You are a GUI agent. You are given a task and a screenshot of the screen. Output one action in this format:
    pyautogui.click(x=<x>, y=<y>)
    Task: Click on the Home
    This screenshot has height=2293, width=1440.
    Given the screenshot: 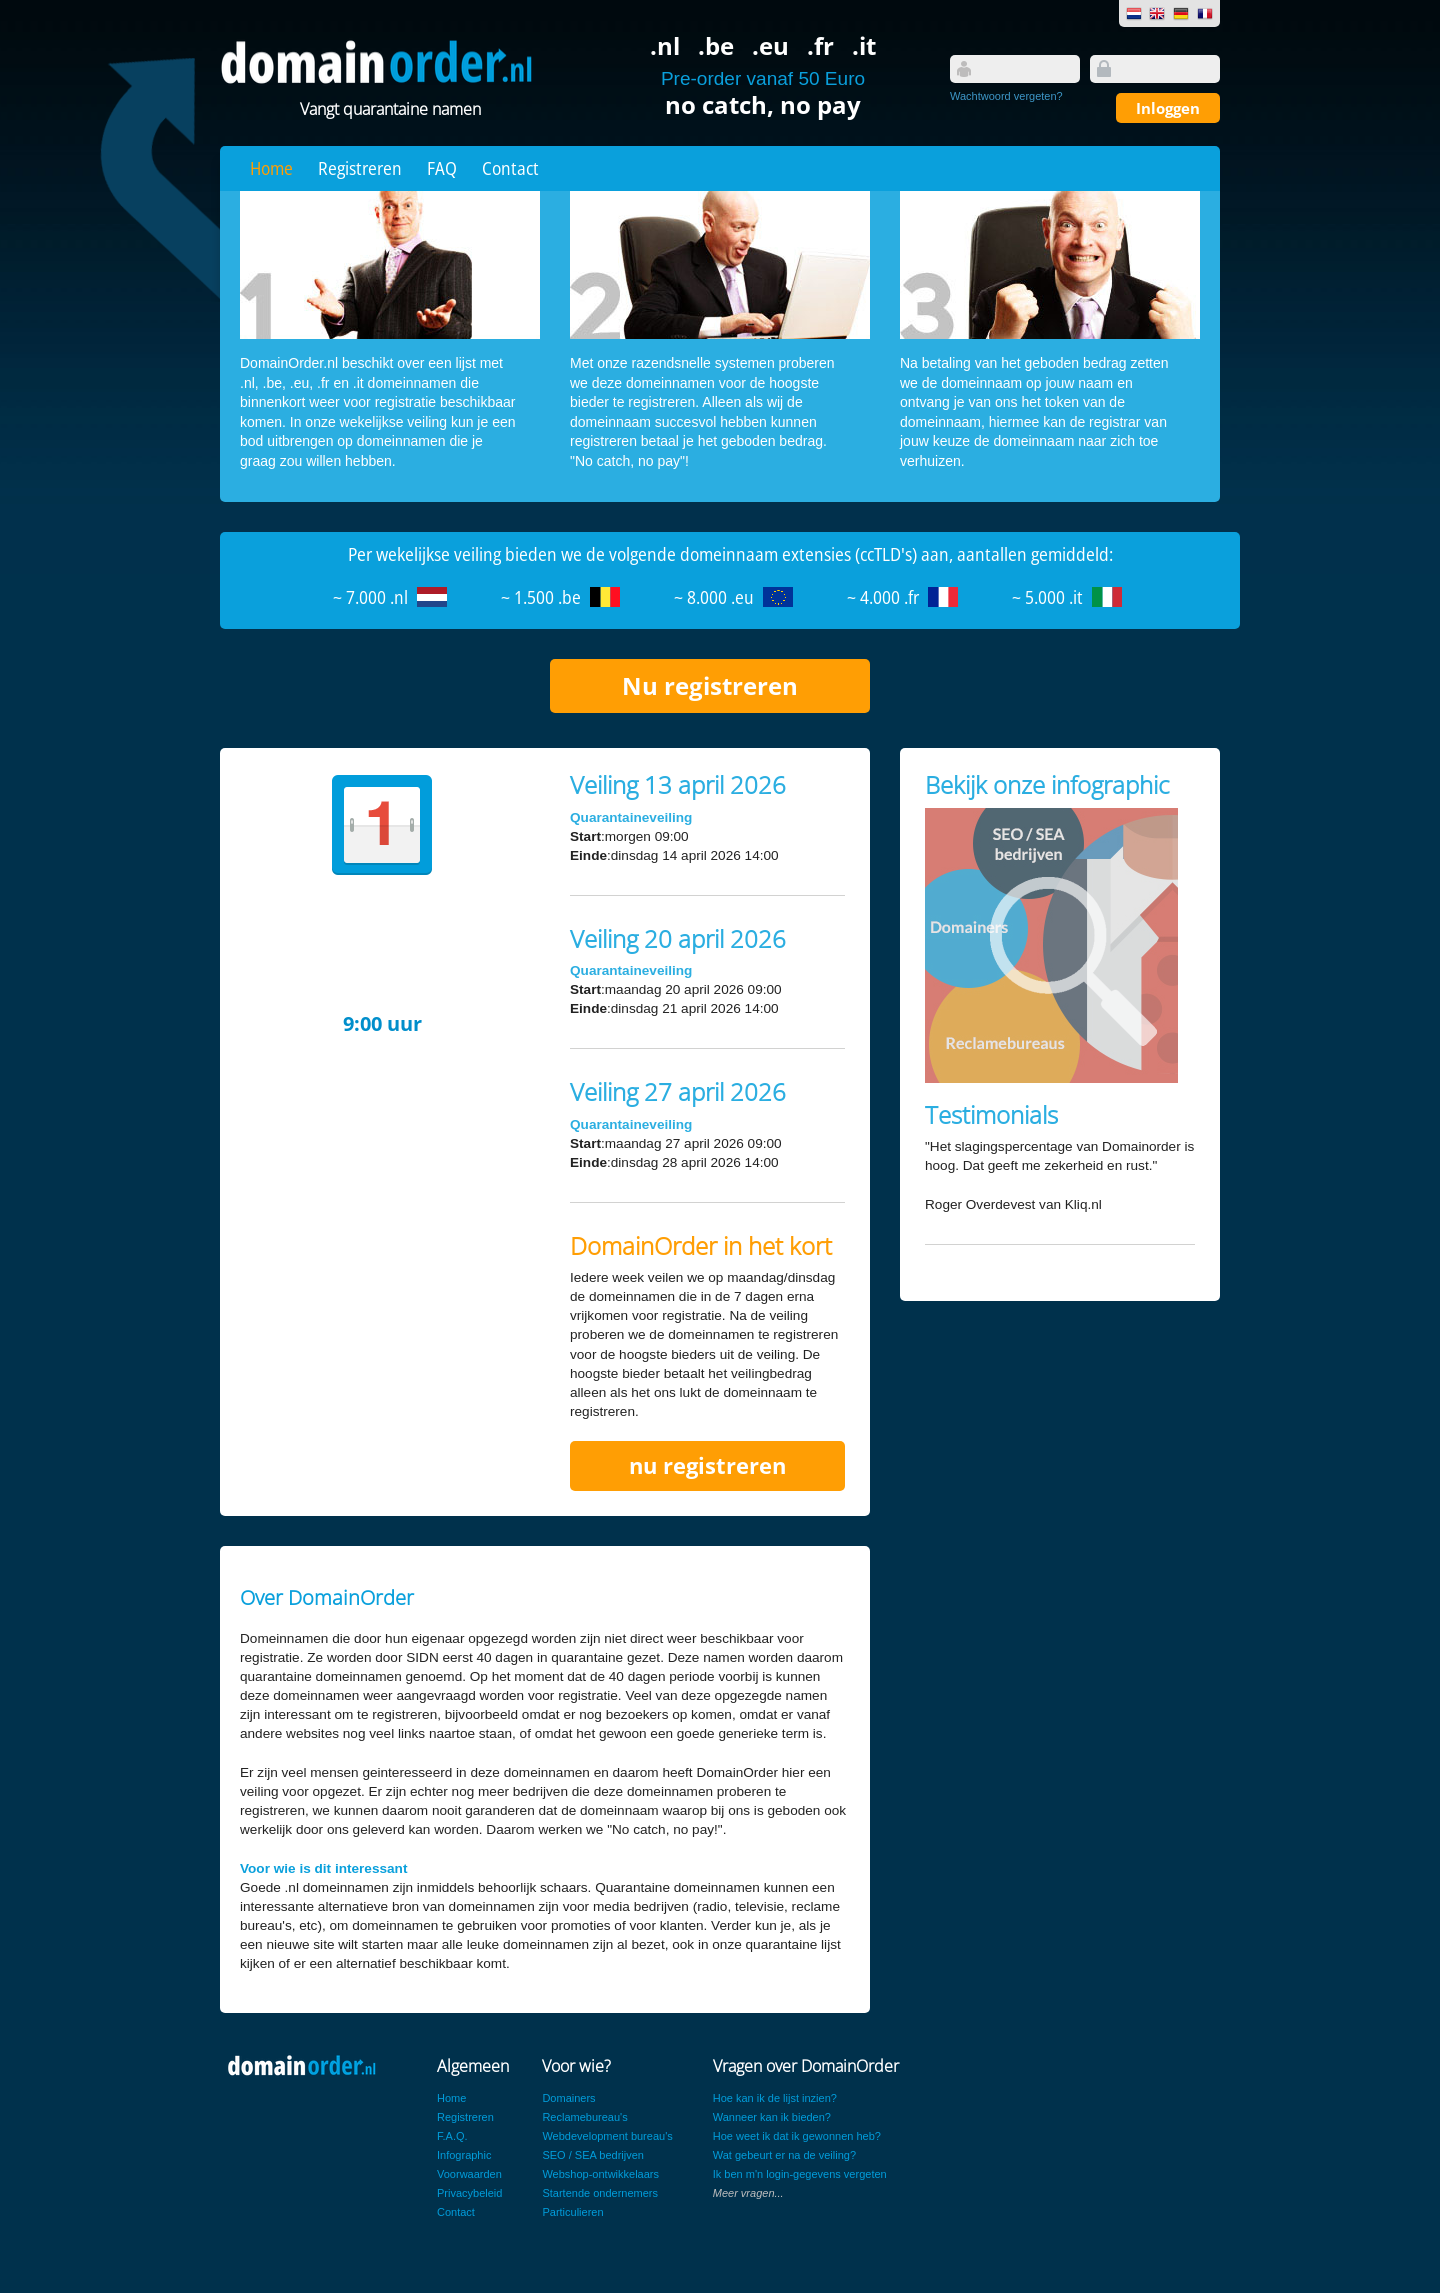 What is the action you would take?
    pyautogui.click(x=271, y=168)
    